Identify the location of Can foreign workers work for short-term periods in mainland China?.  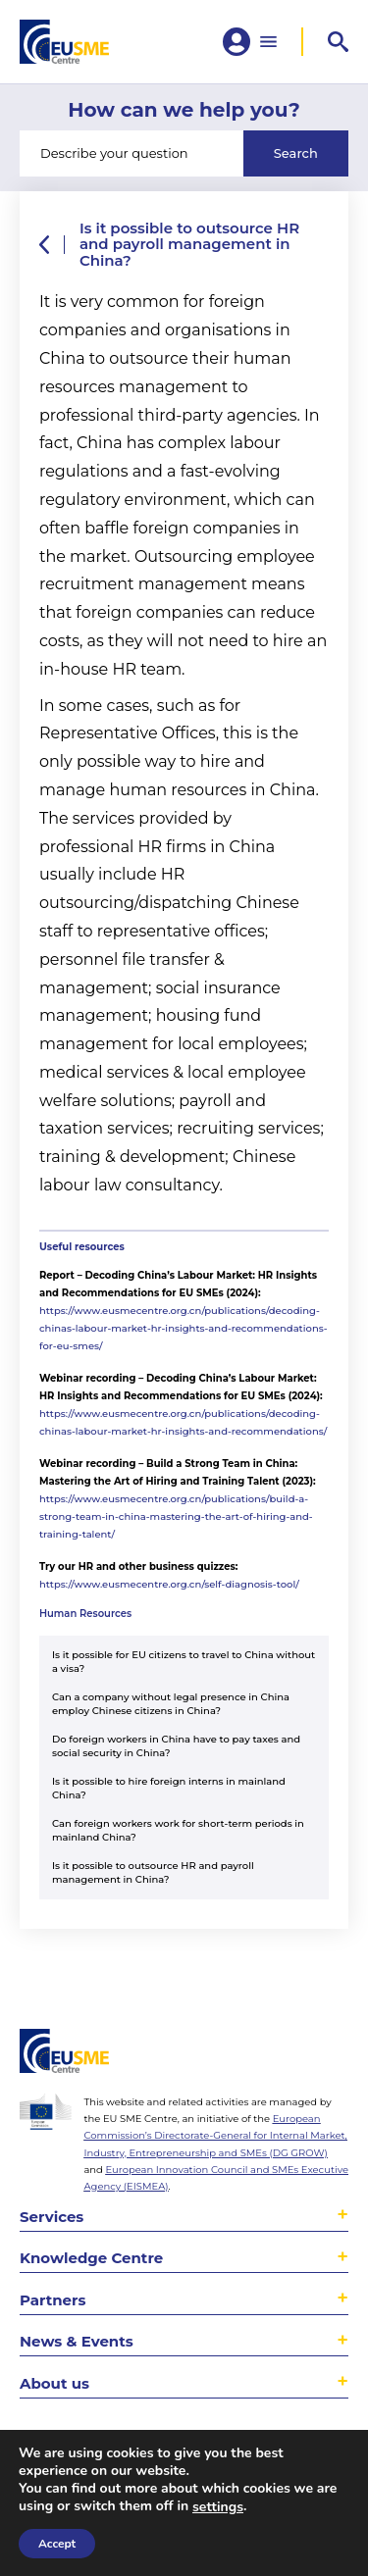
(178, 1830).